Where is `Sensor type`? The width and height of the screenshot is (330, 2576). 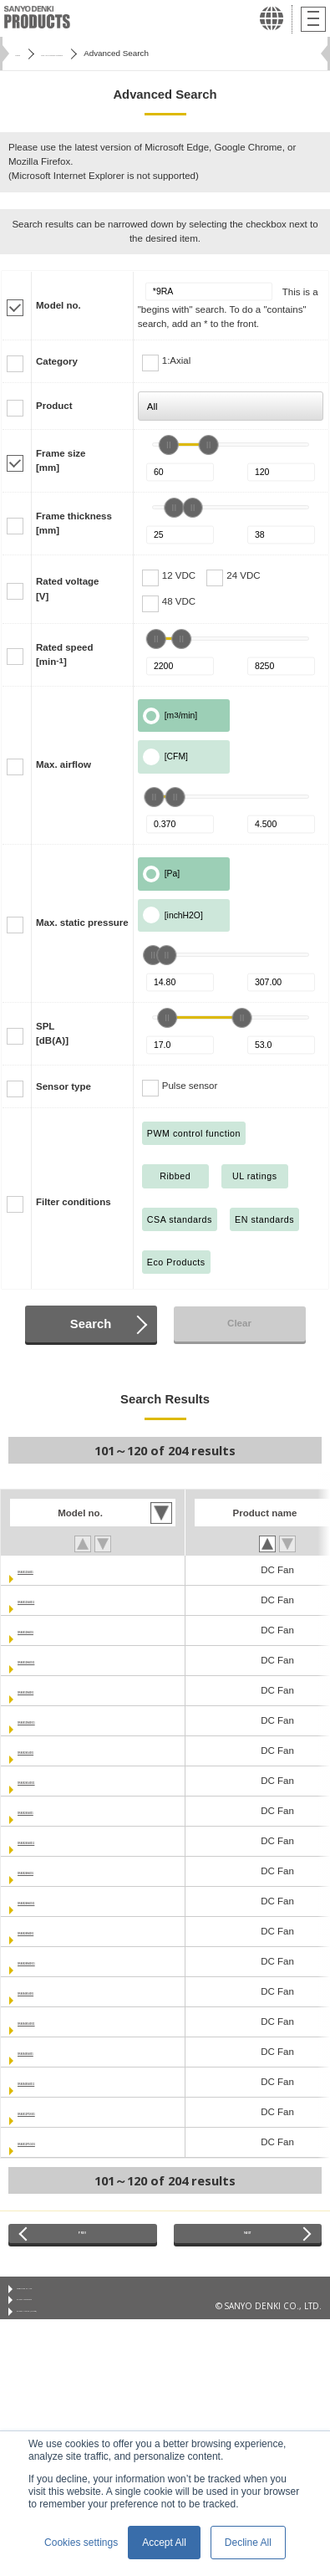
Sensor type is located at coordinates (63, 1086).